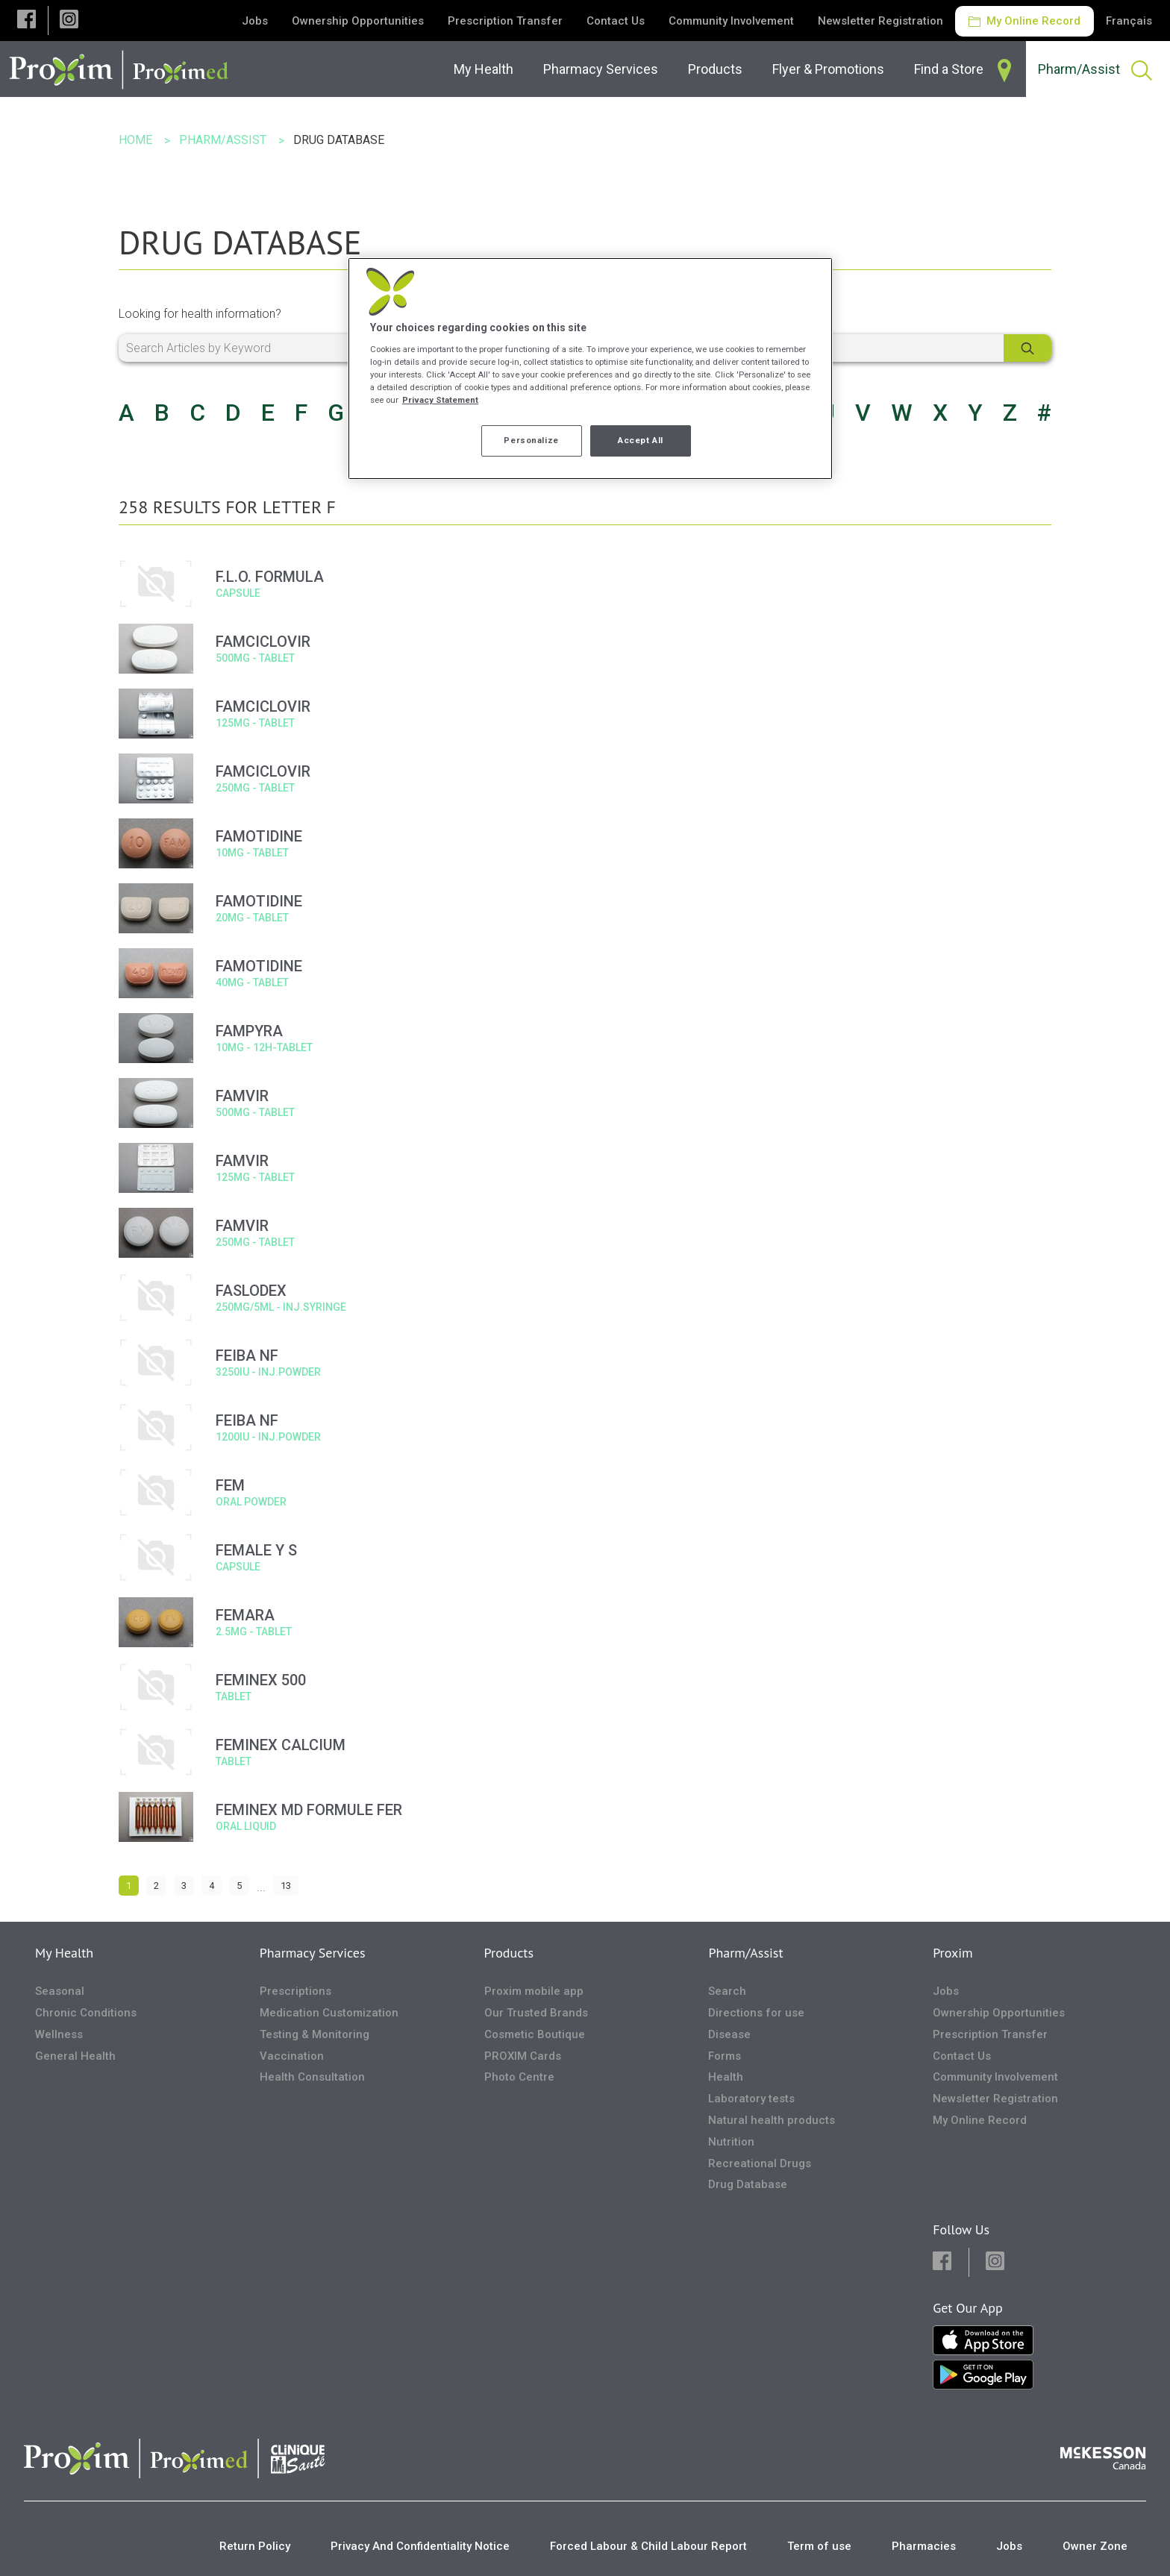 This screenshot has height=2576, width=1170. I want to click on Health Consultation, so click(312, 2077).